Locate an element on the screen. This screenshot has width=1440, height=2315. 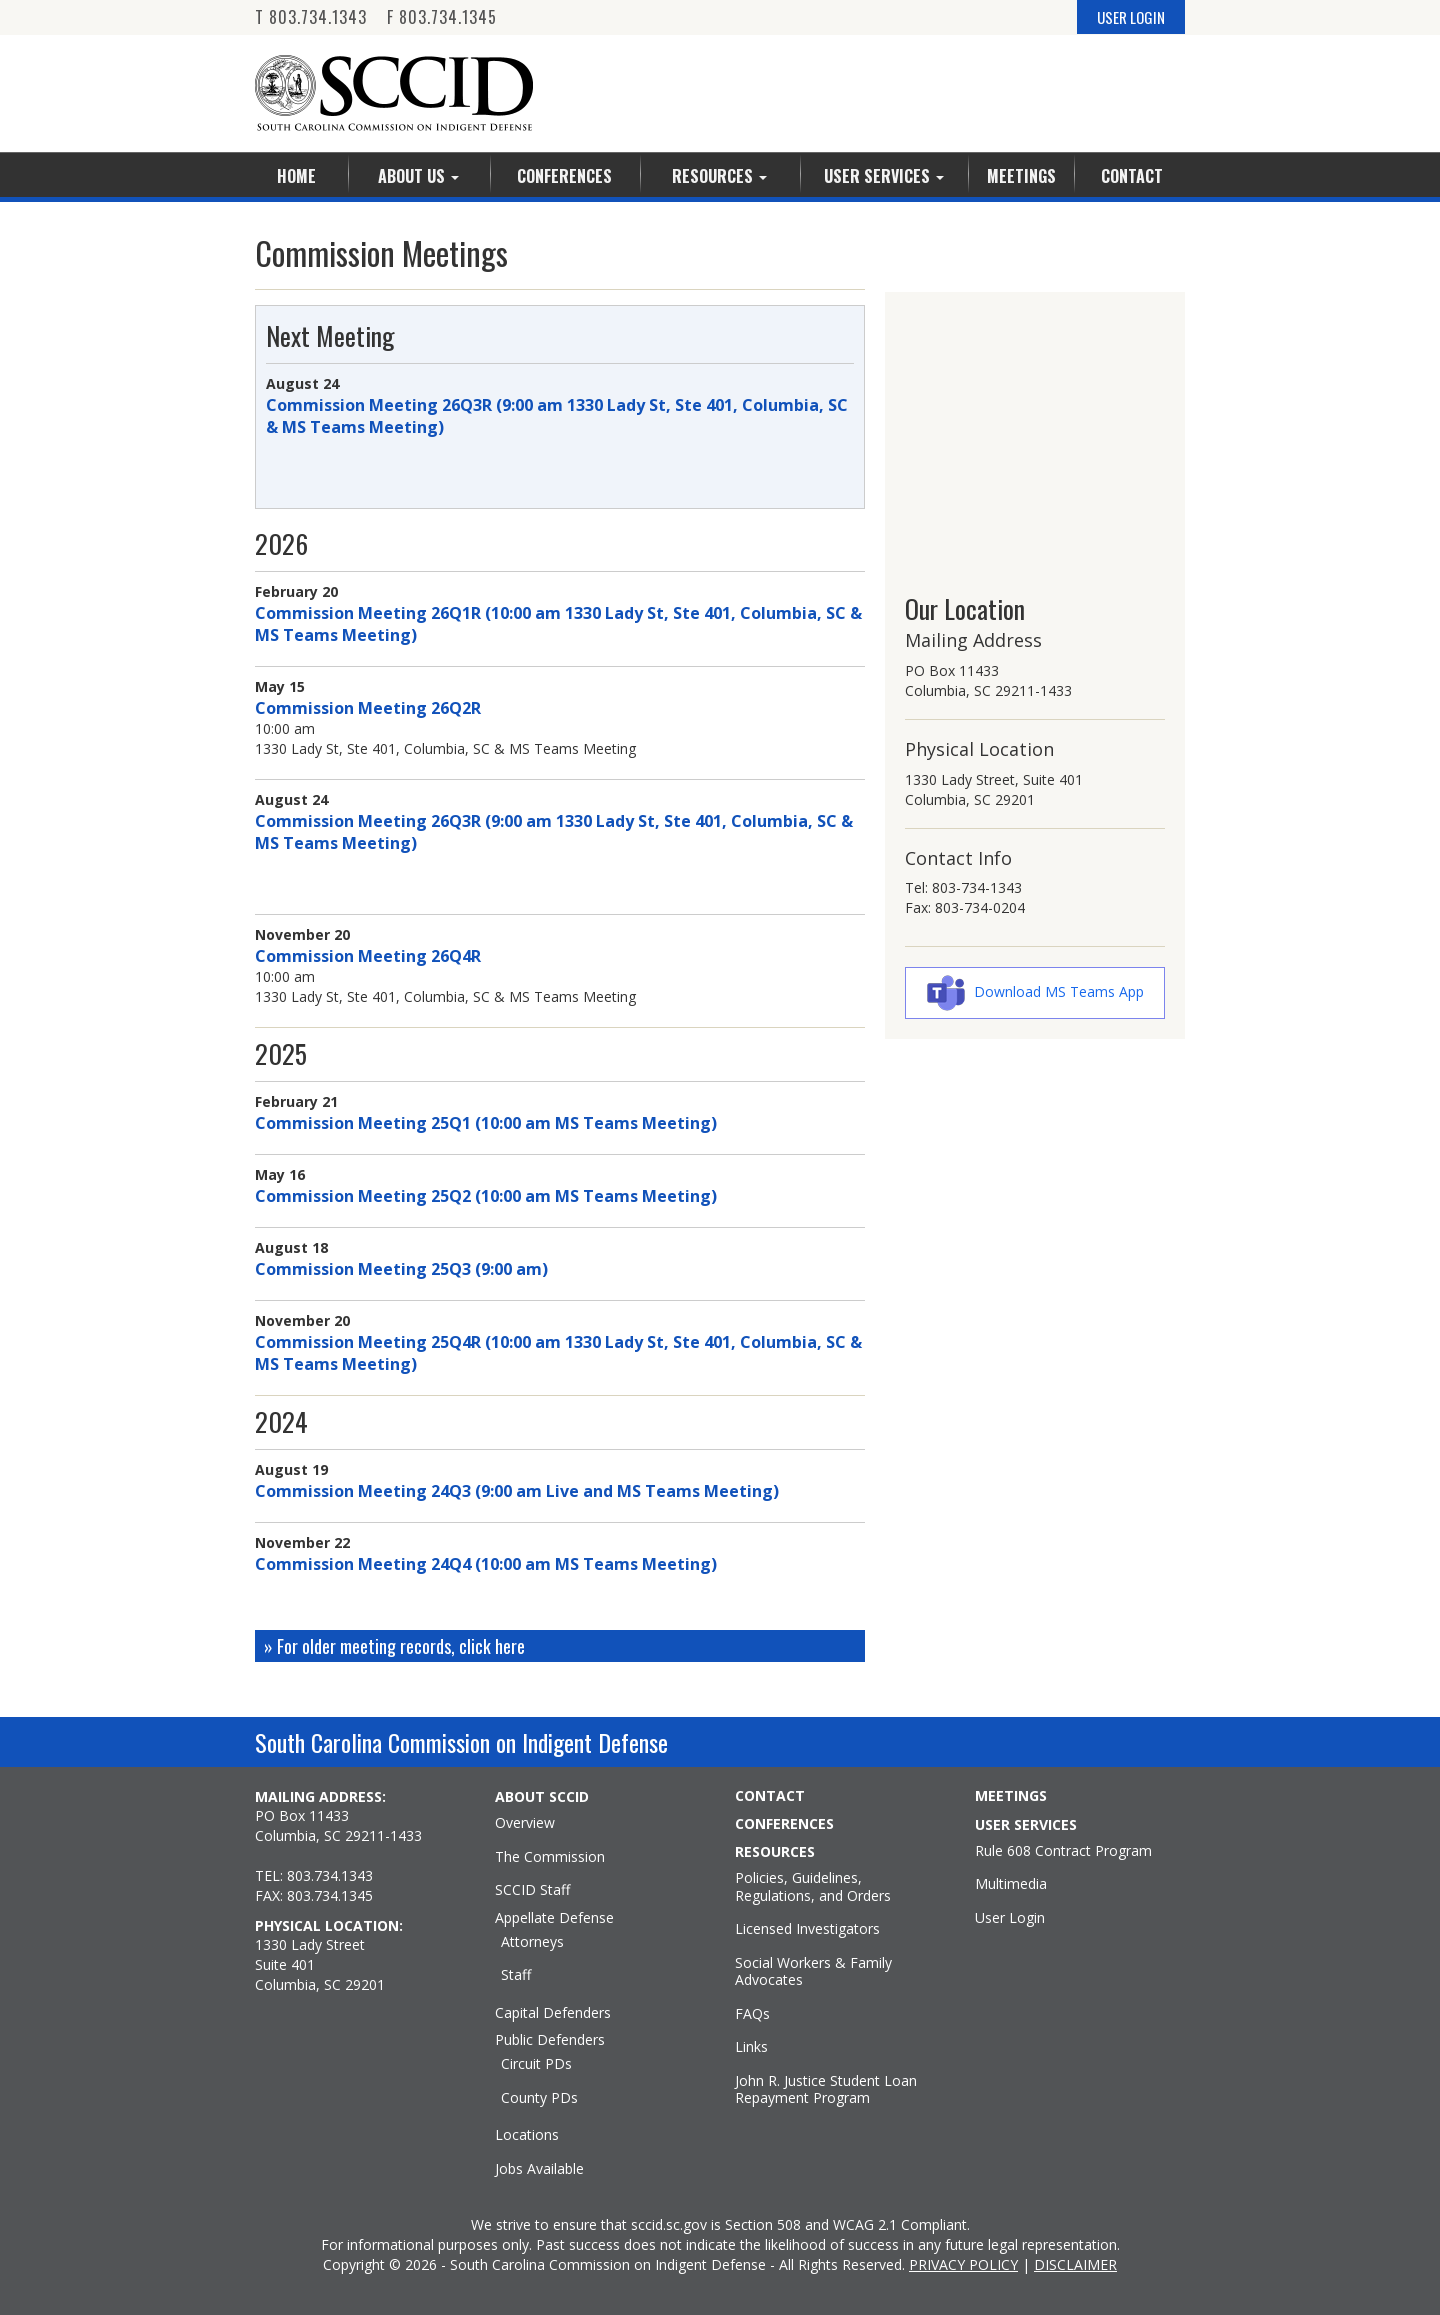
Licensed Investigators is located at coordinates (807, 1929).